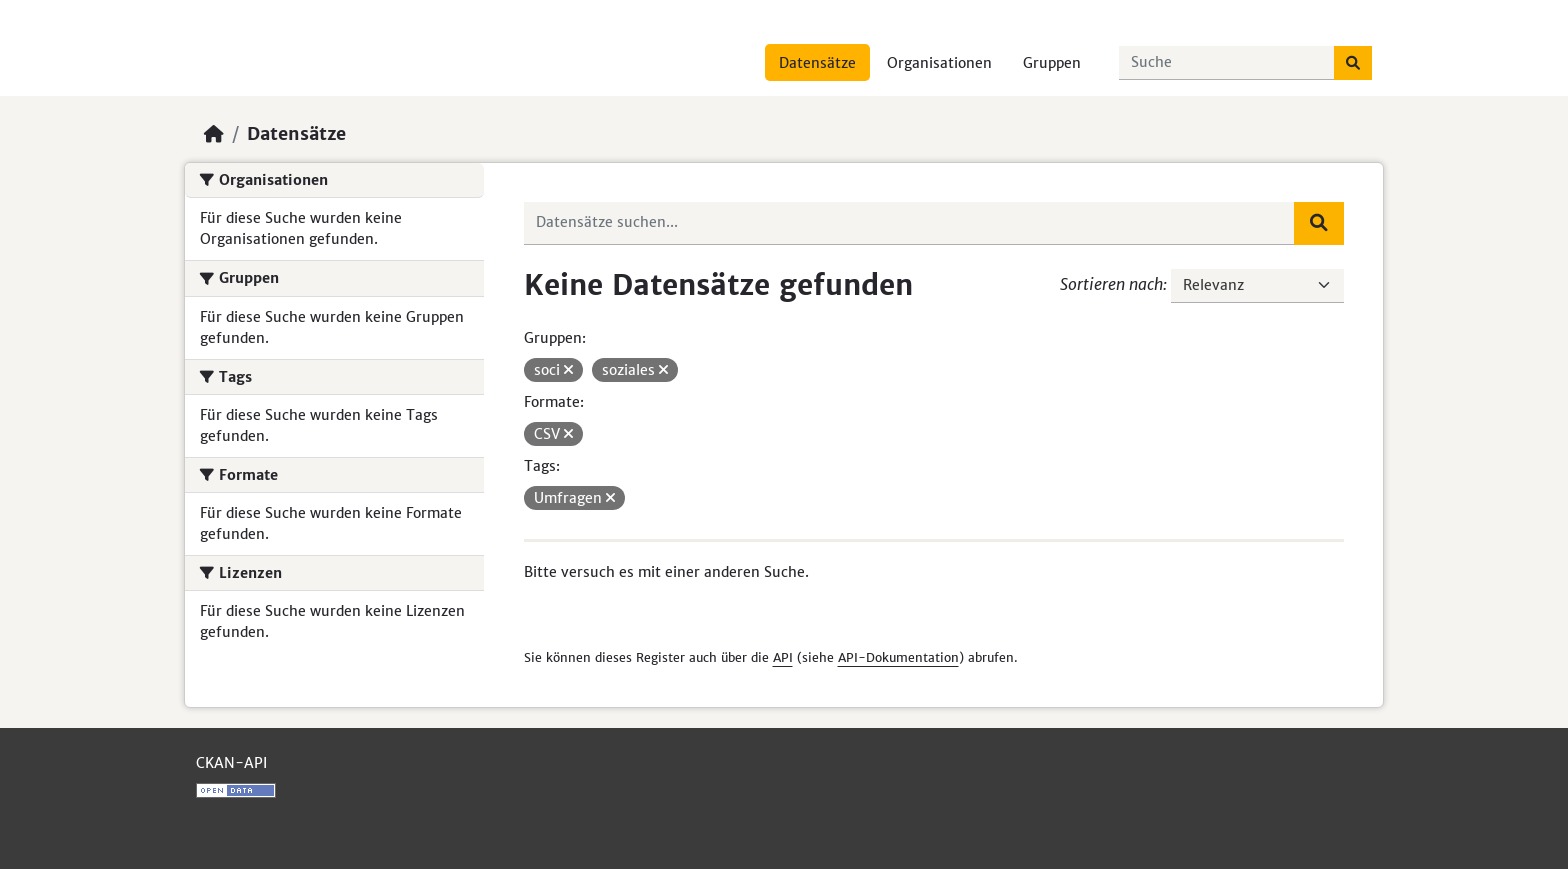  I want to click on Datensätze, so click(817, 63).